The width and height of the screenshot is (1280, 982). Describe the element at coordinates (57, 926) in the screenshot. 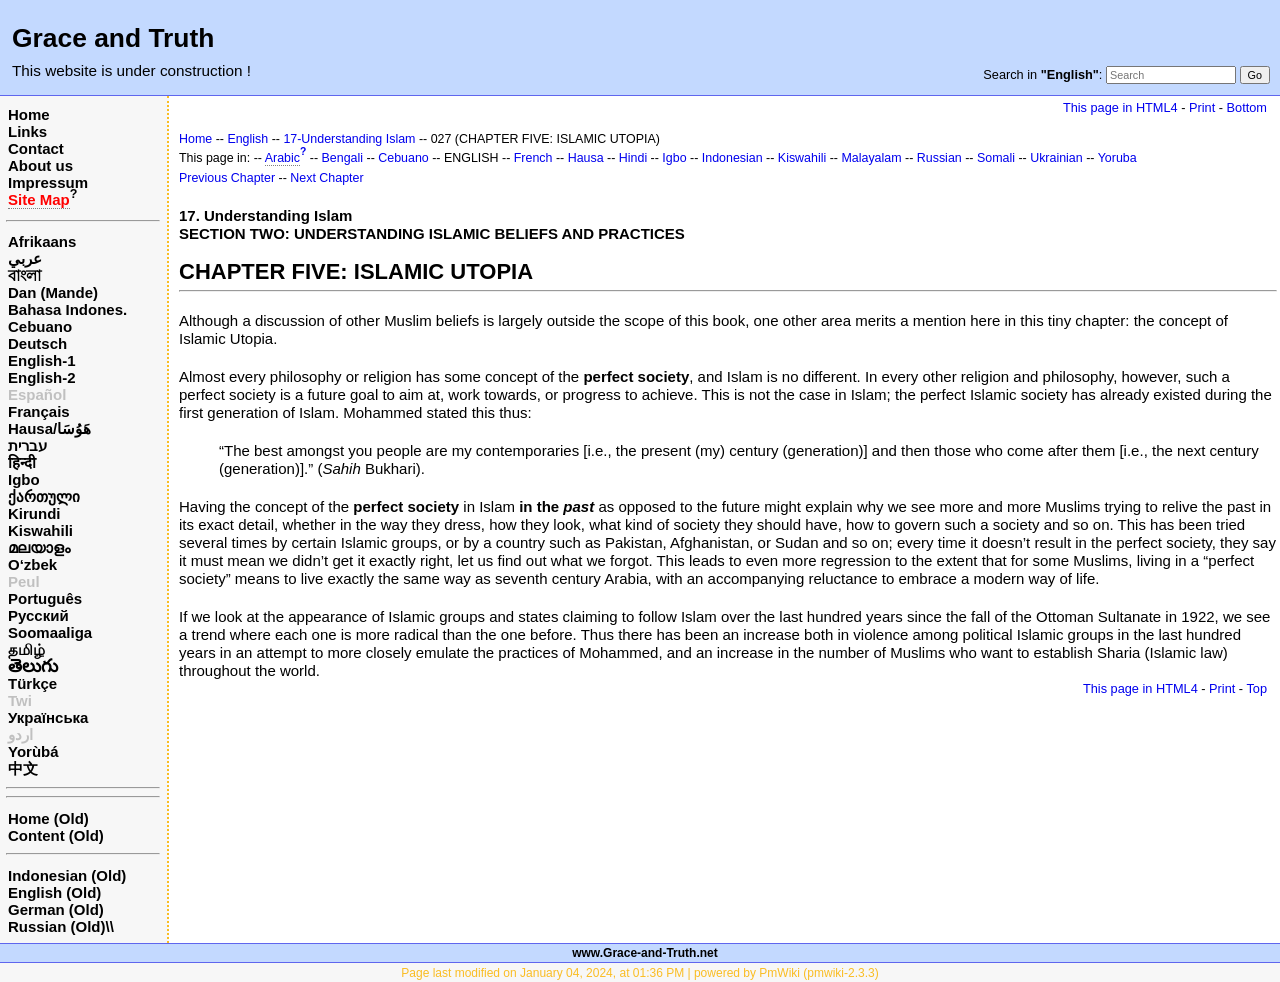

I see `Russian (Old)` at that location.